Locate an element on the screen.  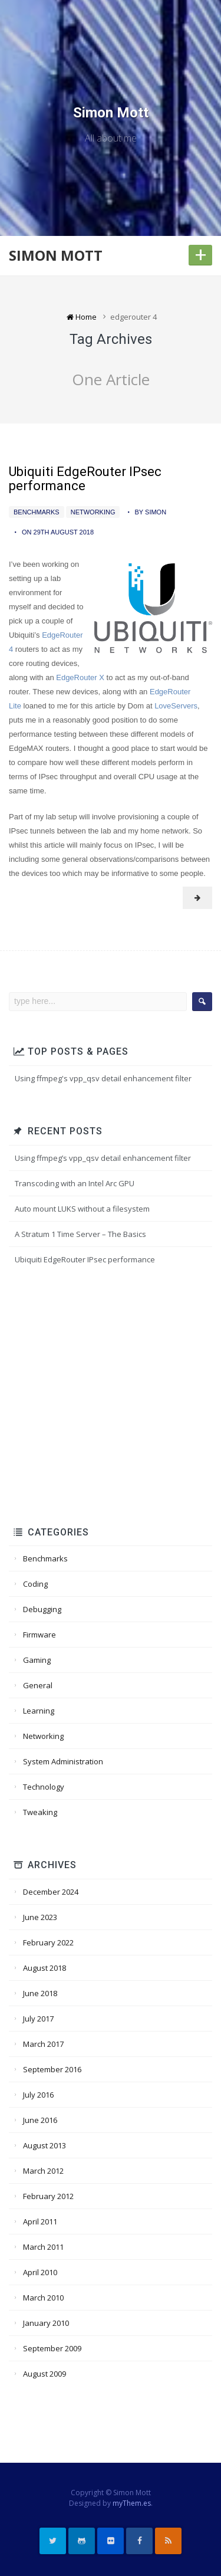
Networking is located at coordinates (93, 512).